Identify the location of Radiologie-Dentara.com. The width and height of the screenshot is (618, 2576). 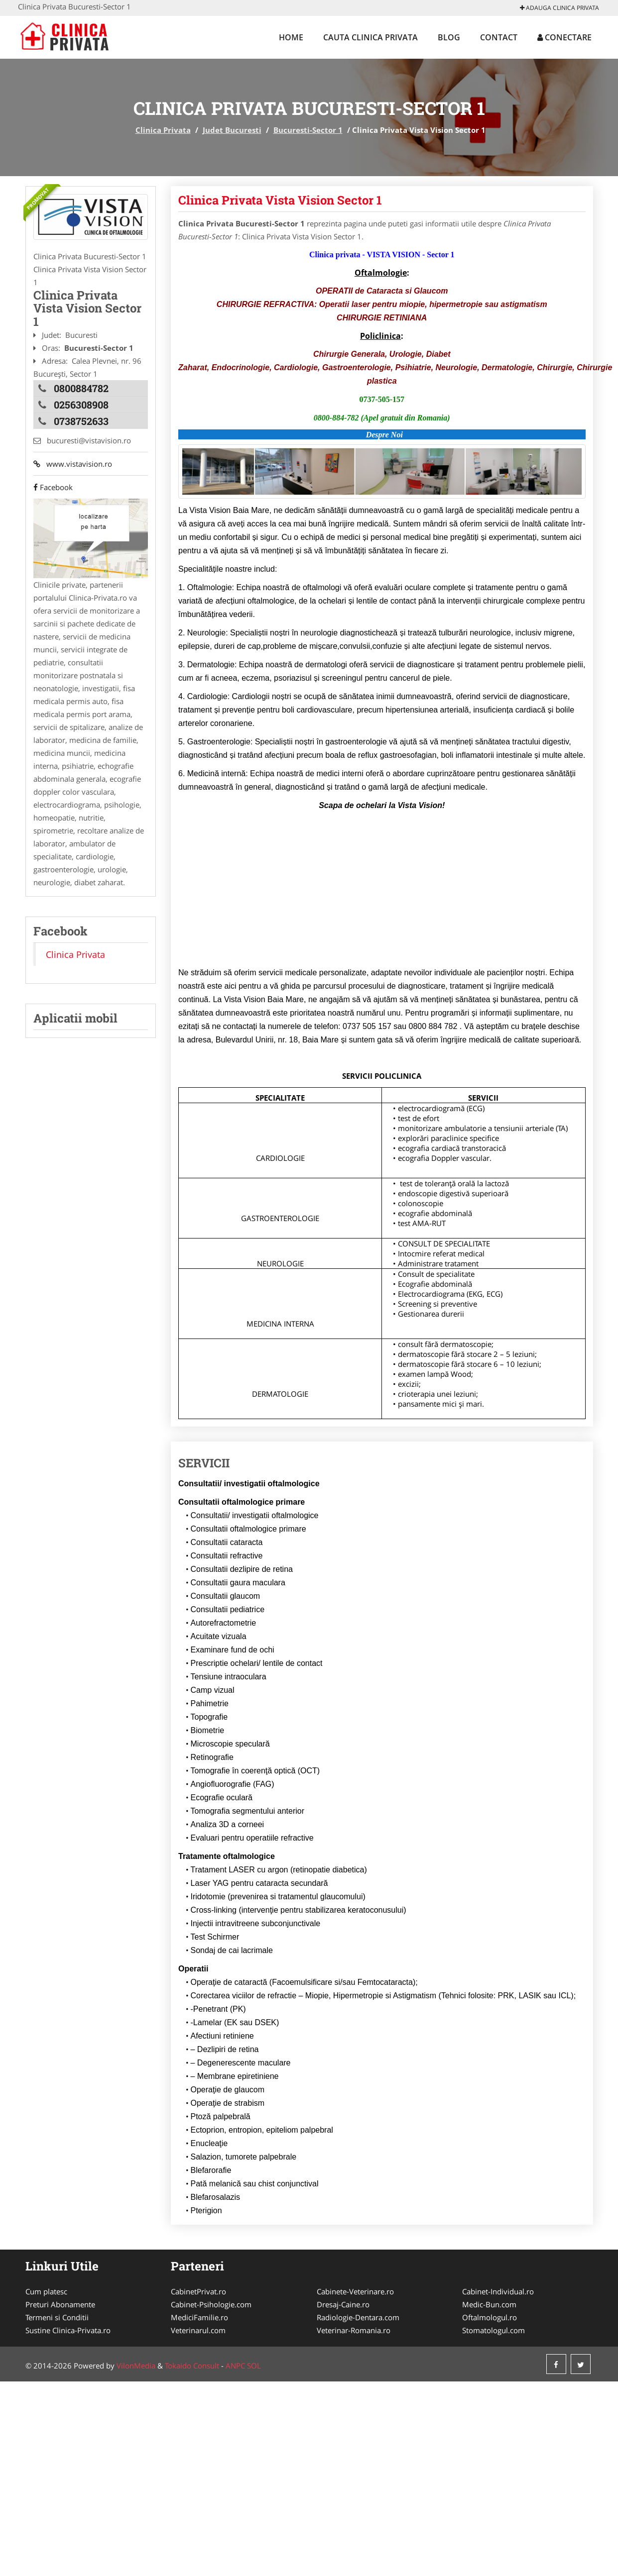
(358, 2317).